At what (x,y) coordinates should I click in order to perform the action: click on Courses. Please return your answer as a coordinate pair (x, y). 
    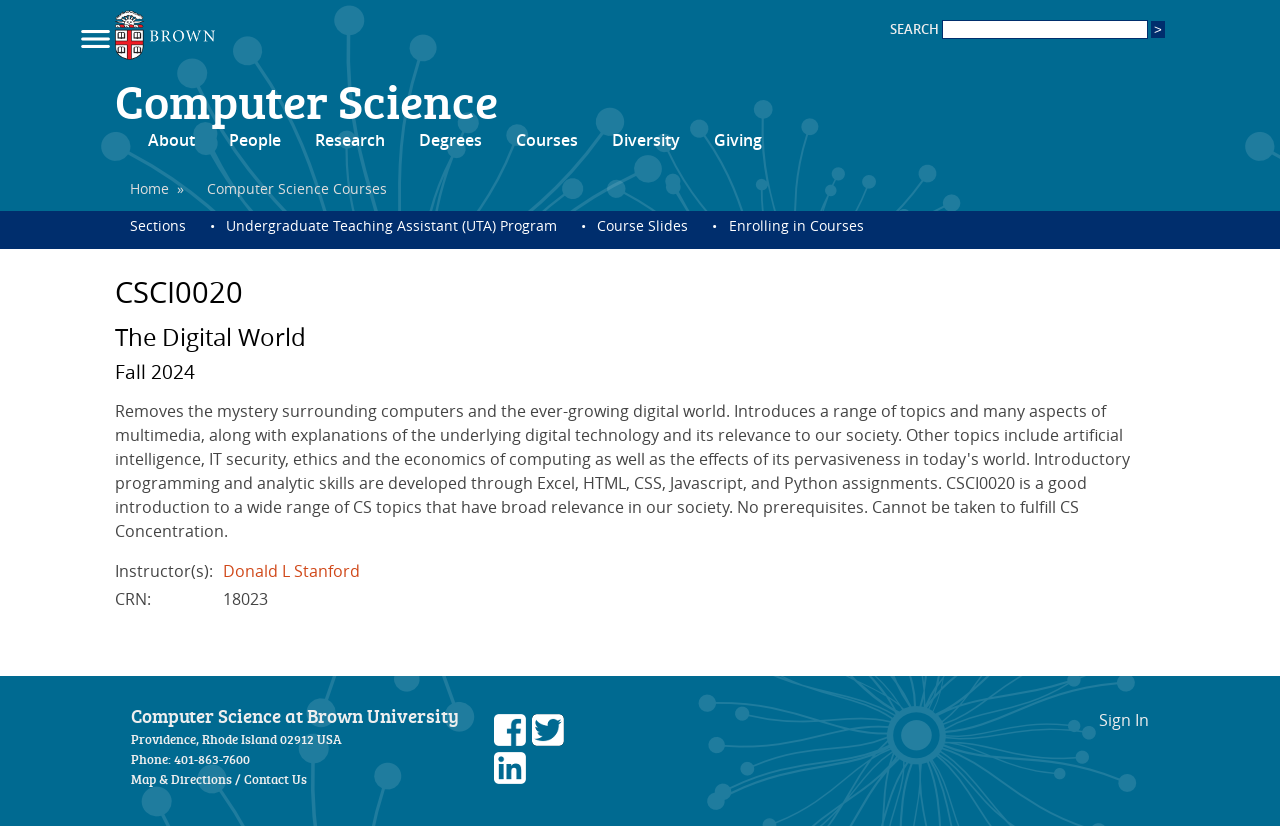
    Looking at the image, I should click on (547, 140).